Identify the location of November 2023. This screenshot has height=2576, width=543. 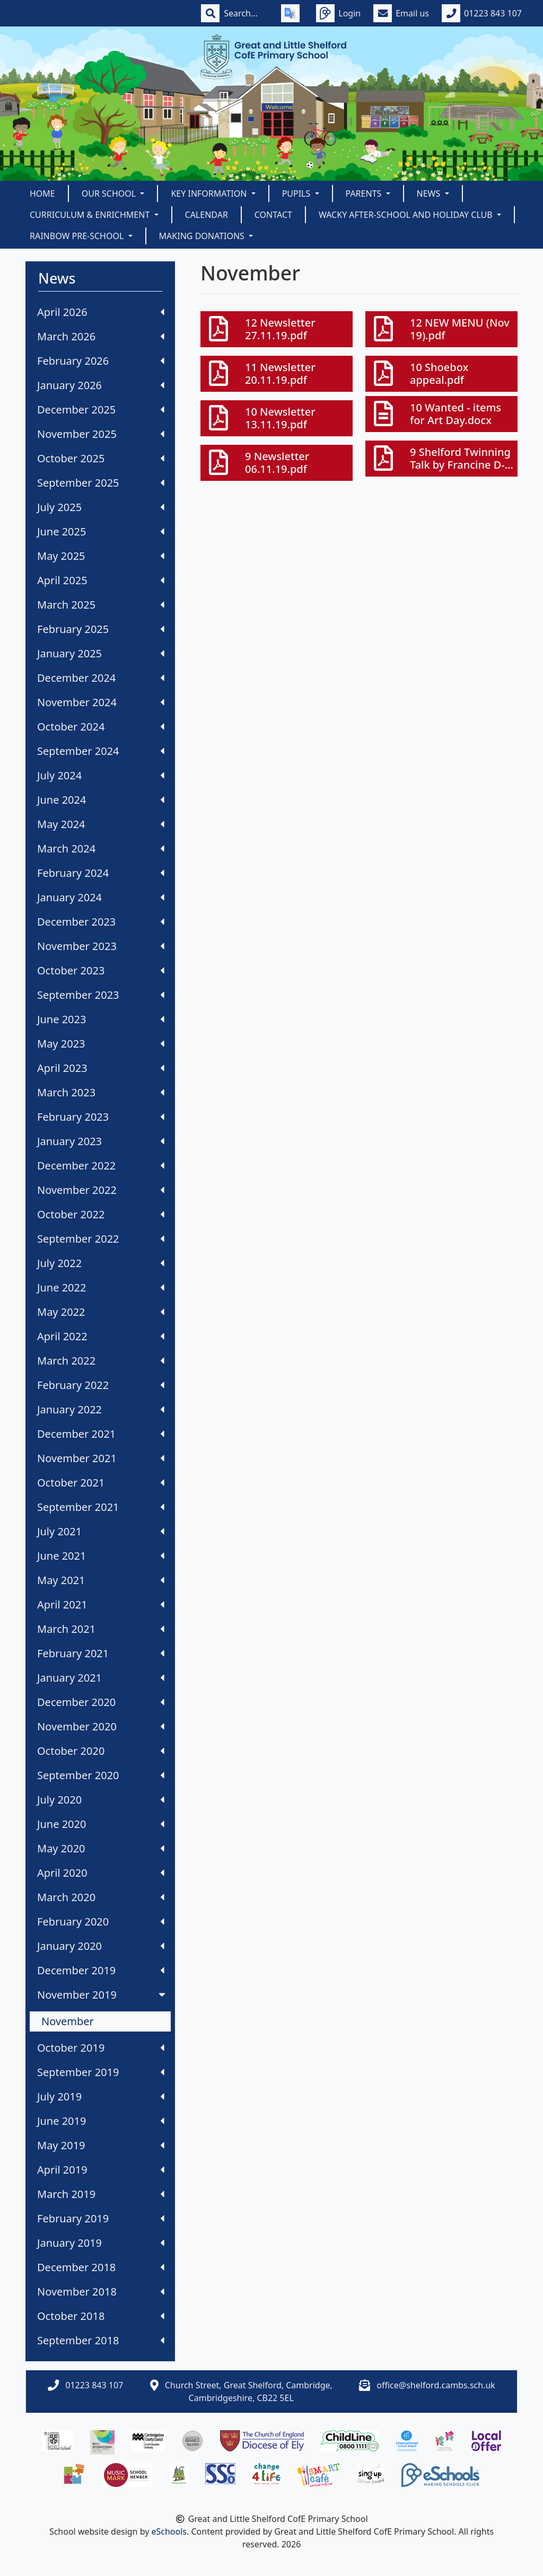
(100, 946).